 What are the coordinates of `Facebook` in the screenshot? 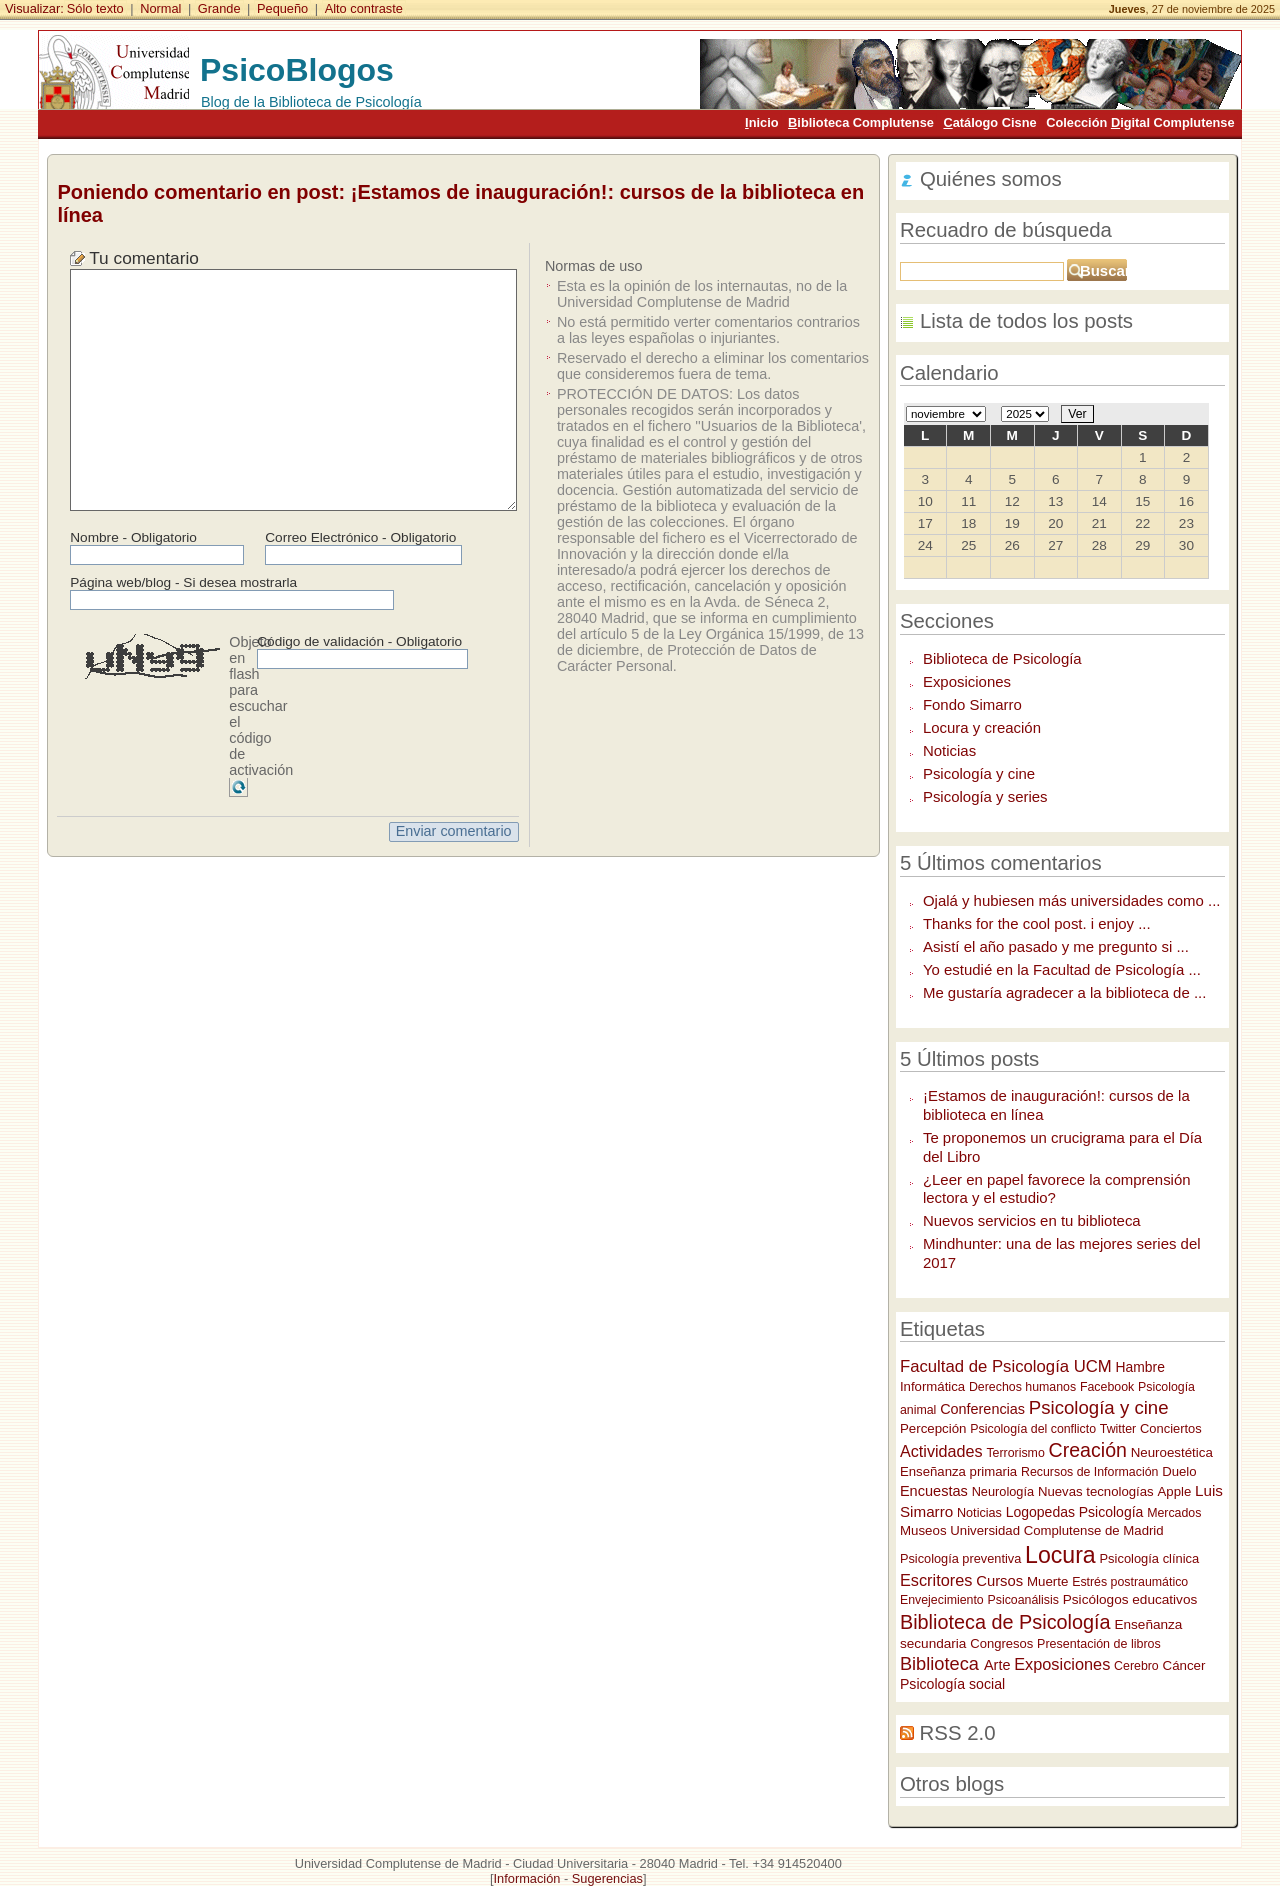 It's located at (1107, 1387).